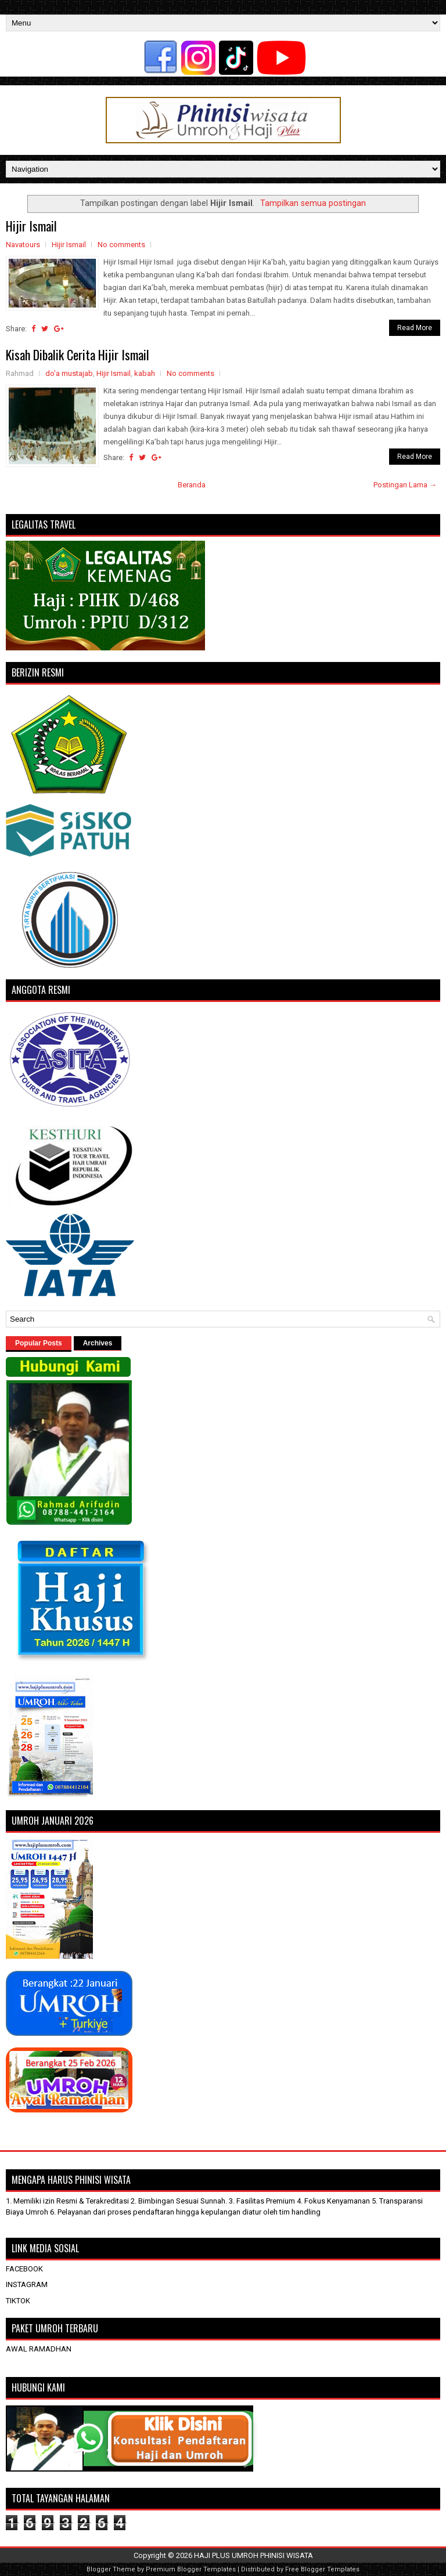 The image size is (446, 2576). I want to click on Premium Blogger Templates, so click(191, 2569).